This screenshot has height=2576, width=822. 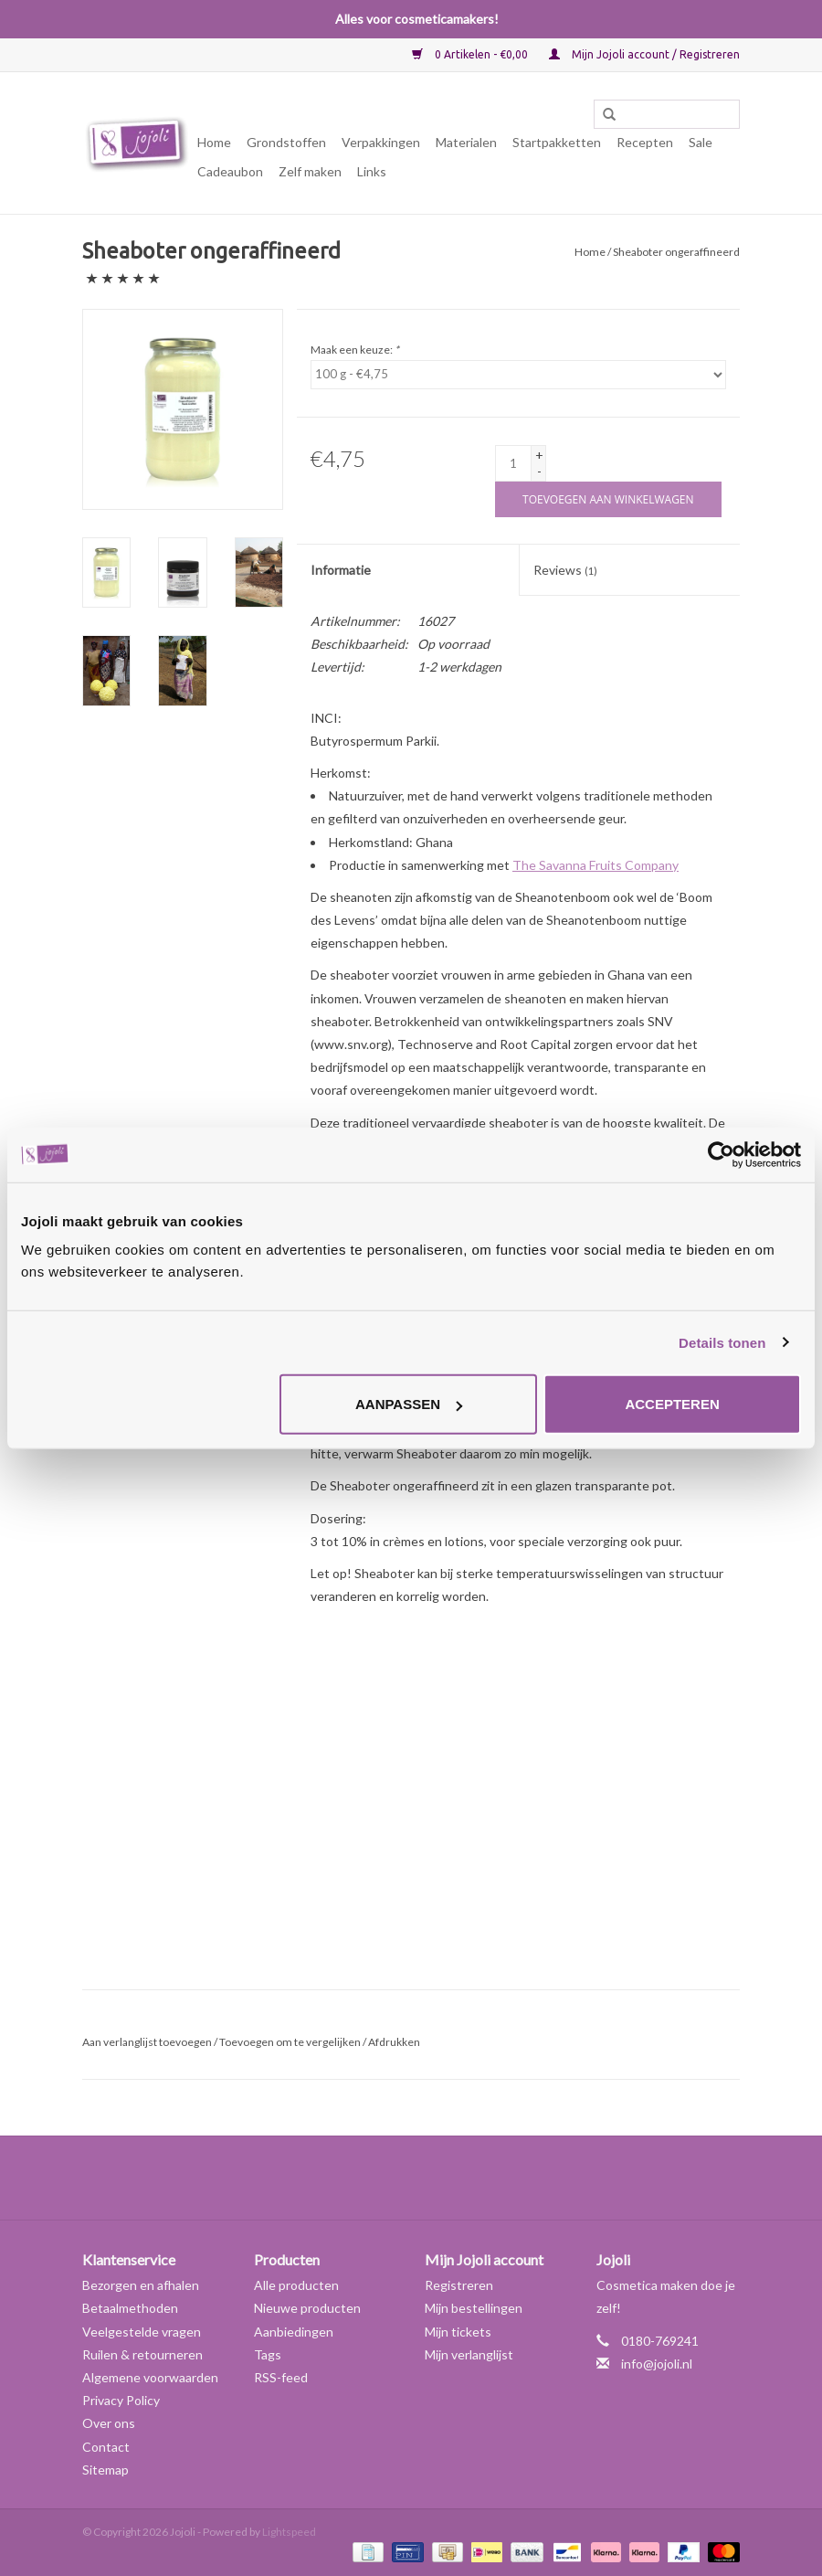 What do you see at coordinates (214, 142) in the screenshot?
I see `Home` at bounding box center [214, 142].